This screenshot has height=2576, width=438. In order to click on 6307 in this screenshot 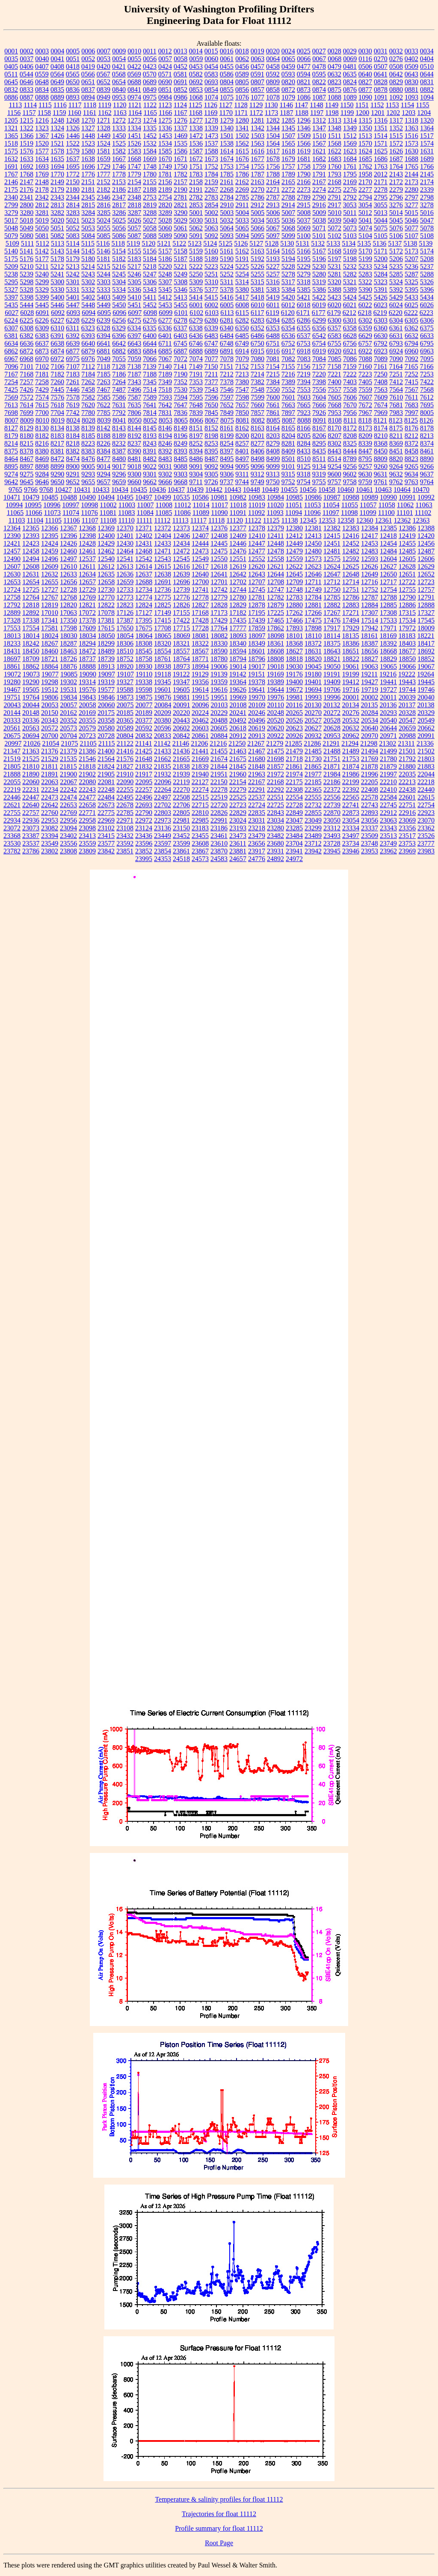, I will do `click(11, 328)`.